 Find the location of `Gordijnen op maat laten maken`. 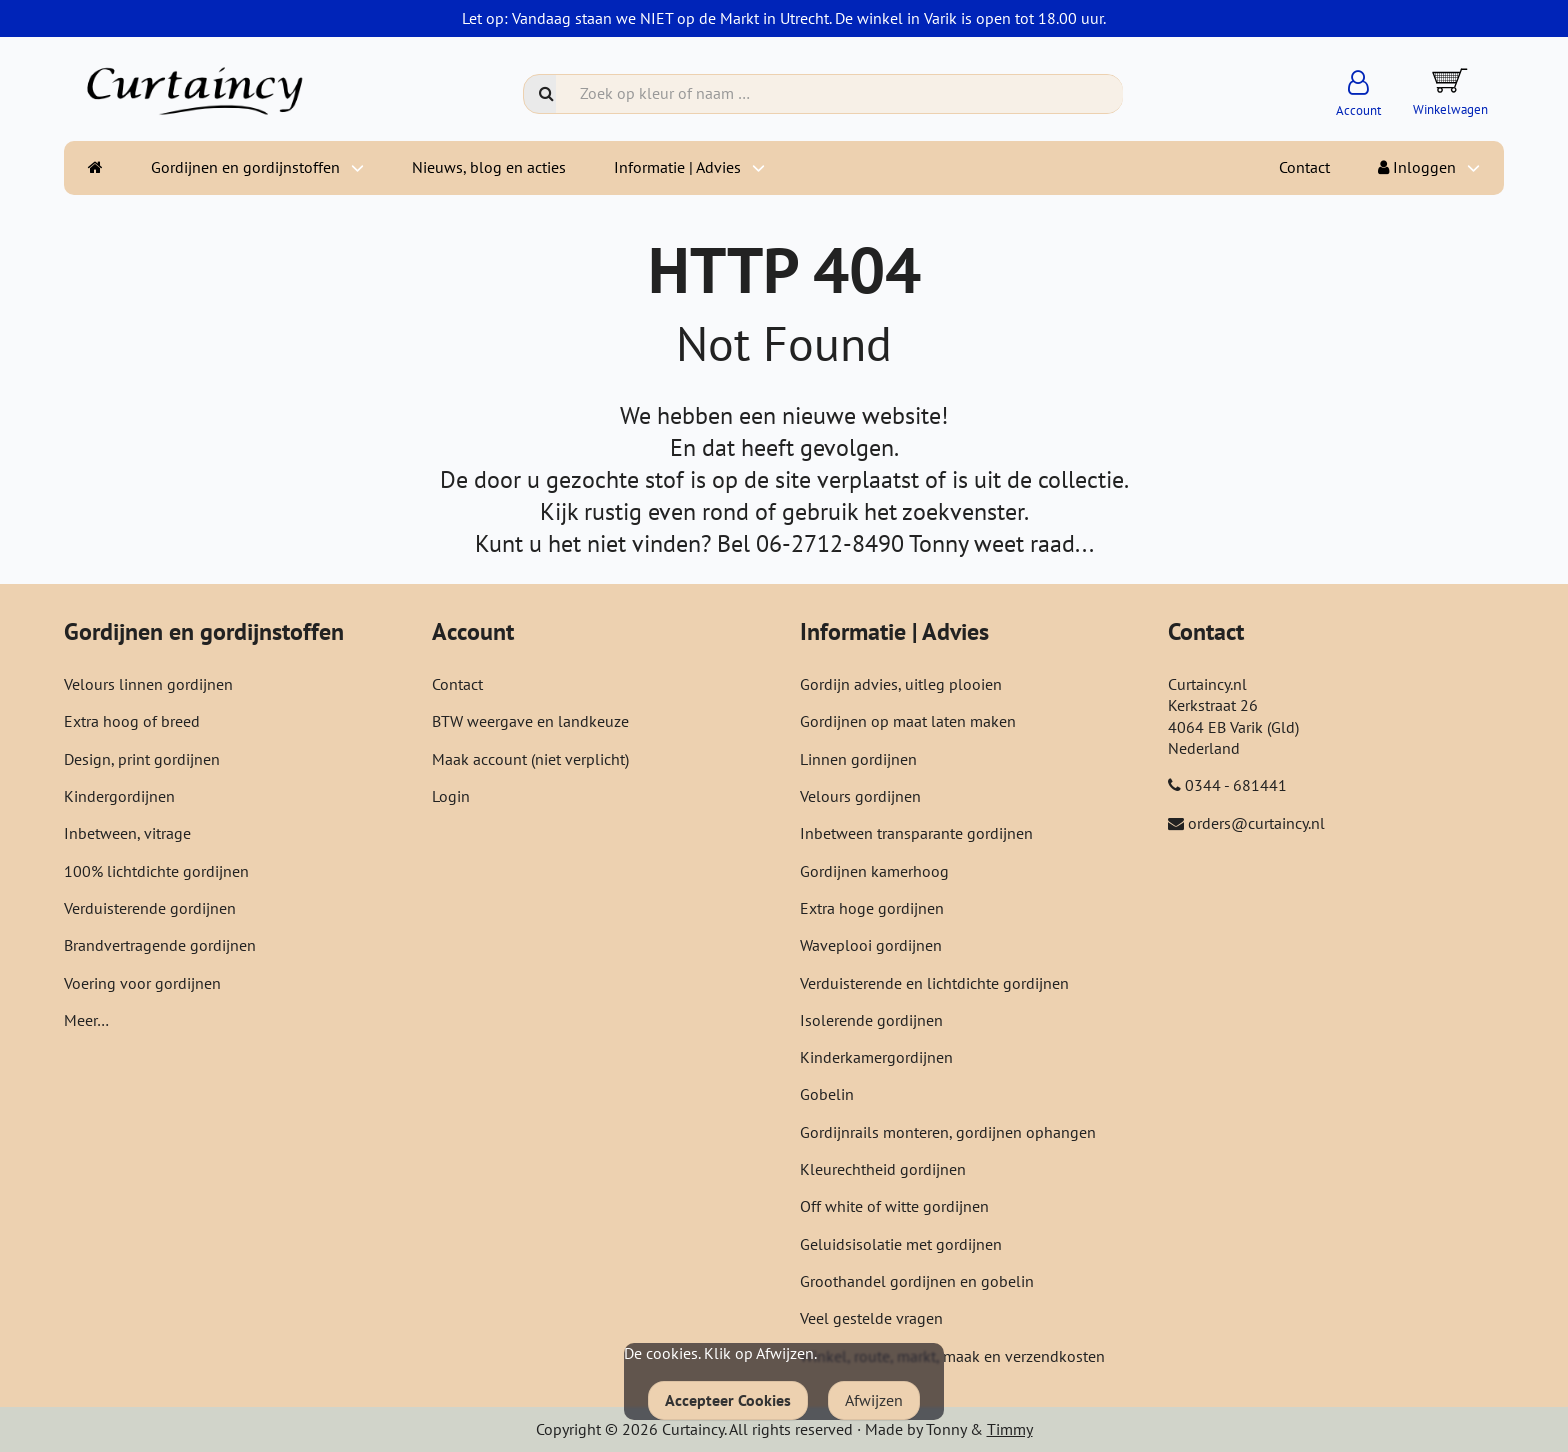

Gordijnen op maat laten maken is located at coordinates (908, 721).